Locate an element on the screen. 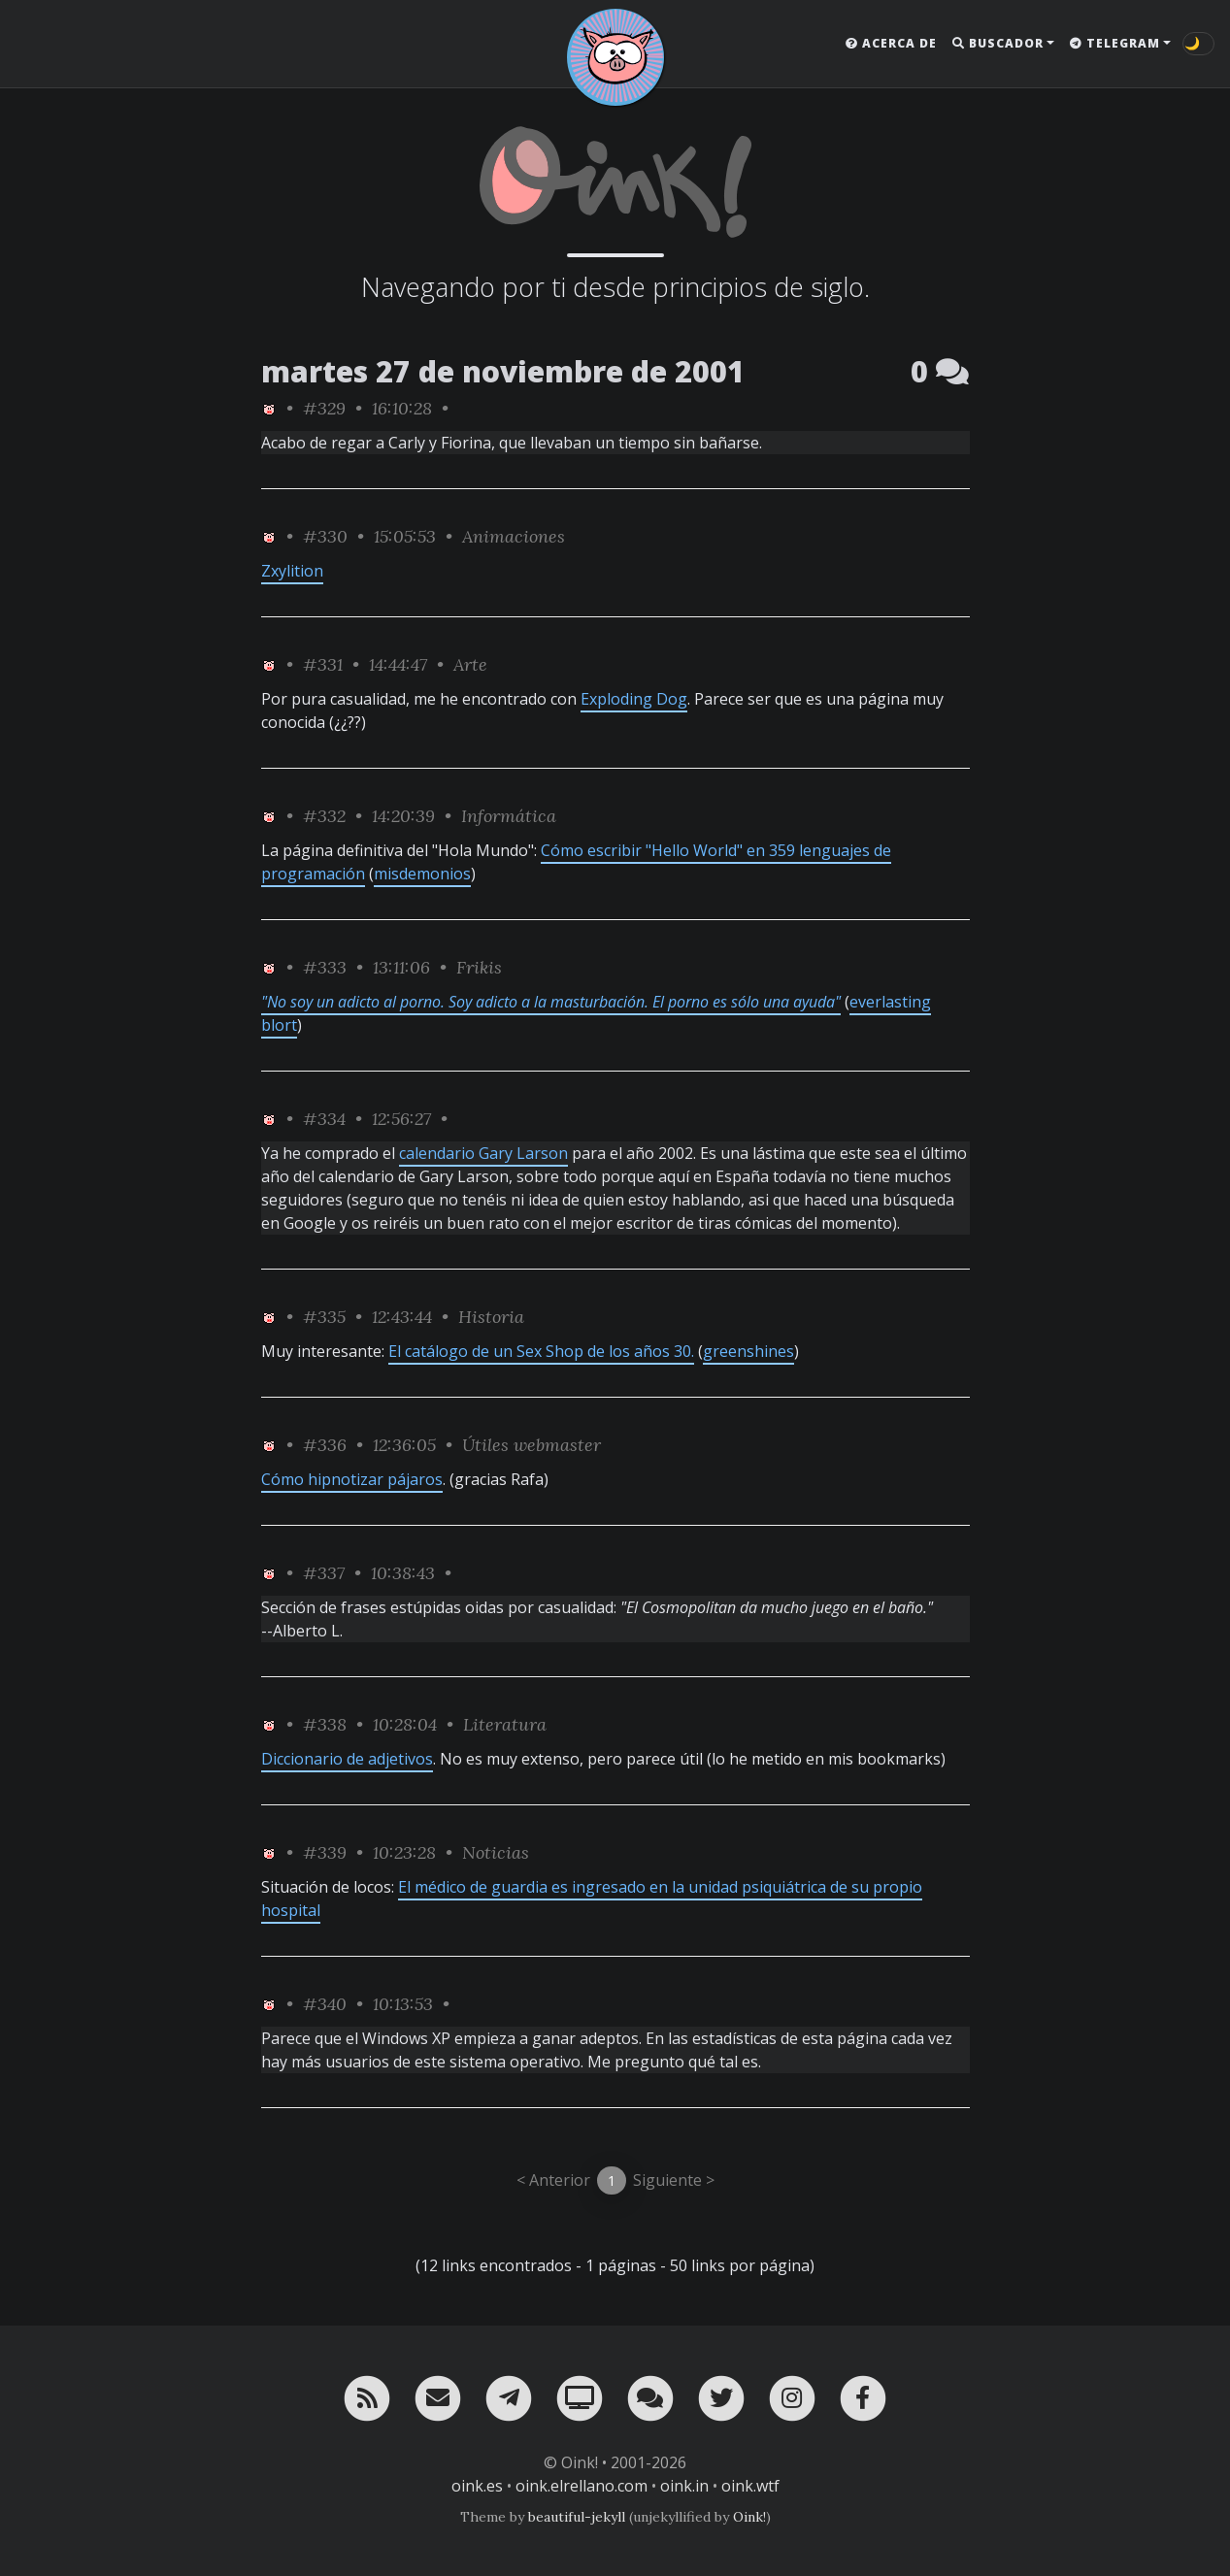 This screenshot has height=2576, width=1230. beautiful-jekyll is located at coordinates (576, 2517).